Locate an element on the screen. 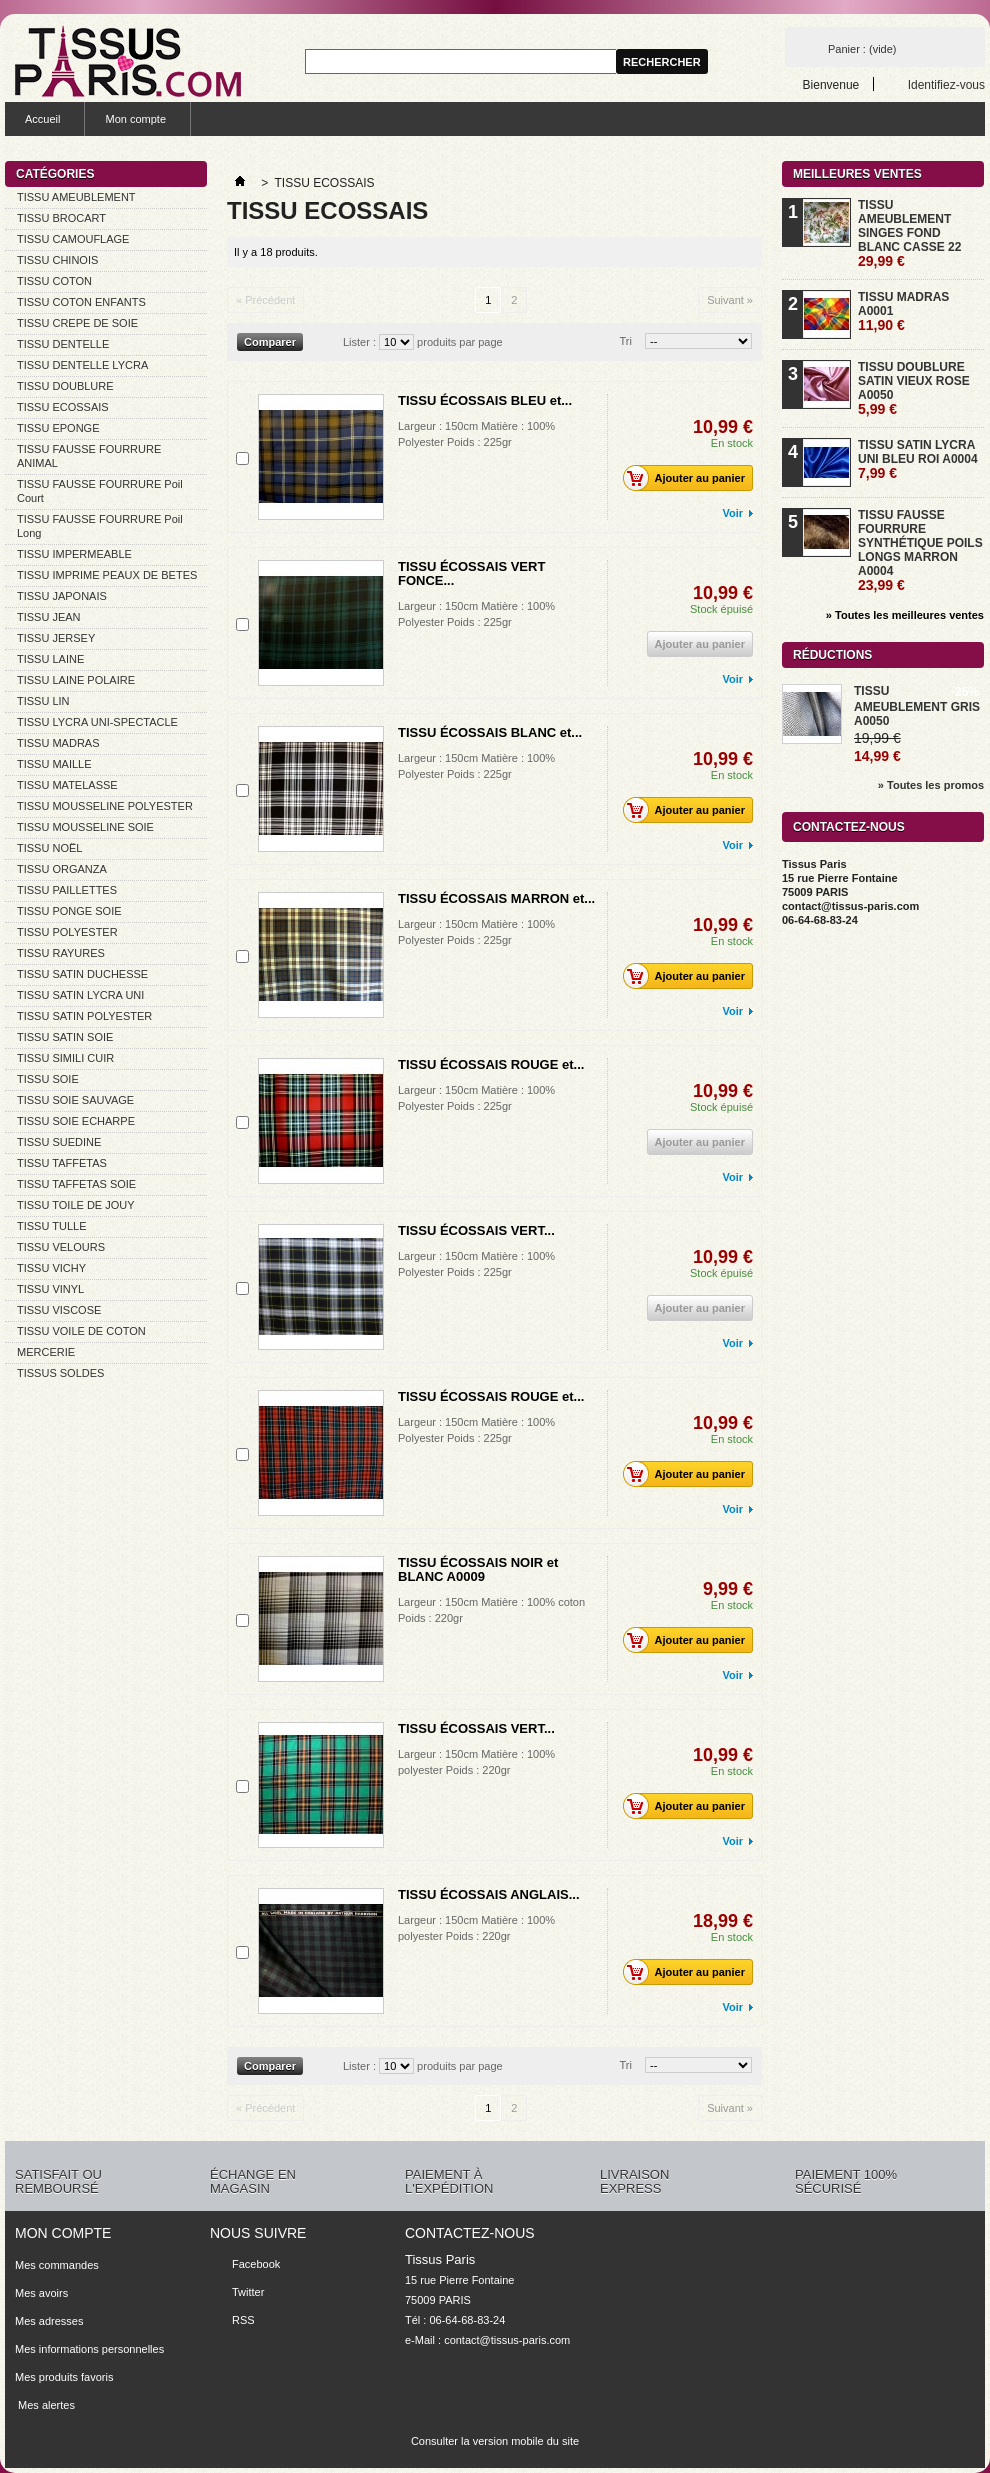 This screenshot has height=2473, width=990. TISSU ÉCOSSAIS ROUGE et... is located at coordinates (491, 1064).